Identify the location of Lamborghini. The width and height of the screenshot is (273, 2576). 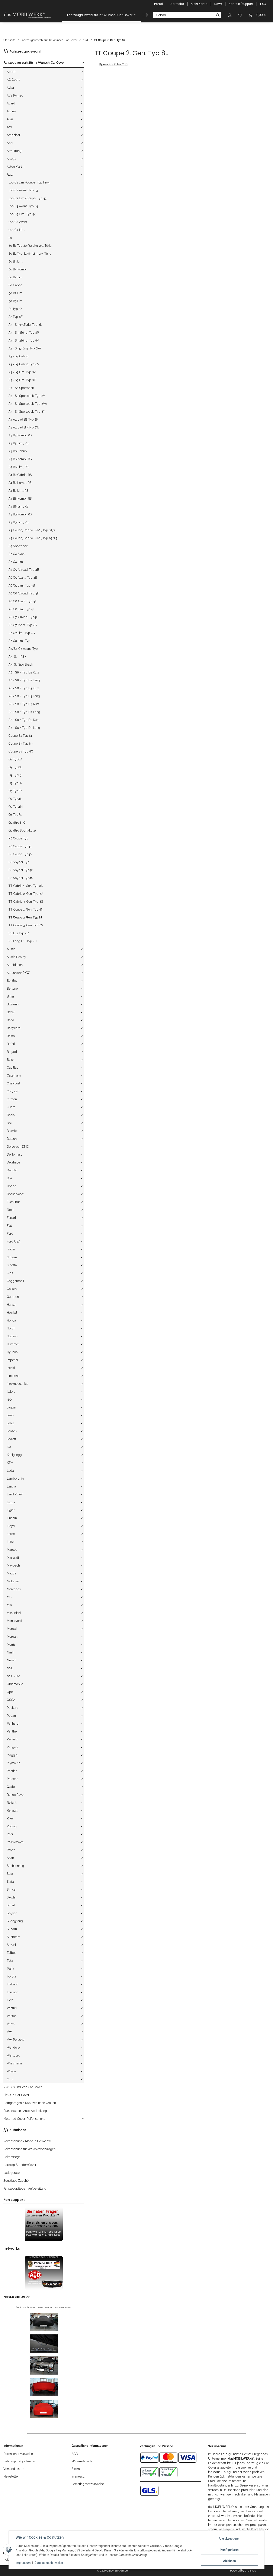
(15, 1478).